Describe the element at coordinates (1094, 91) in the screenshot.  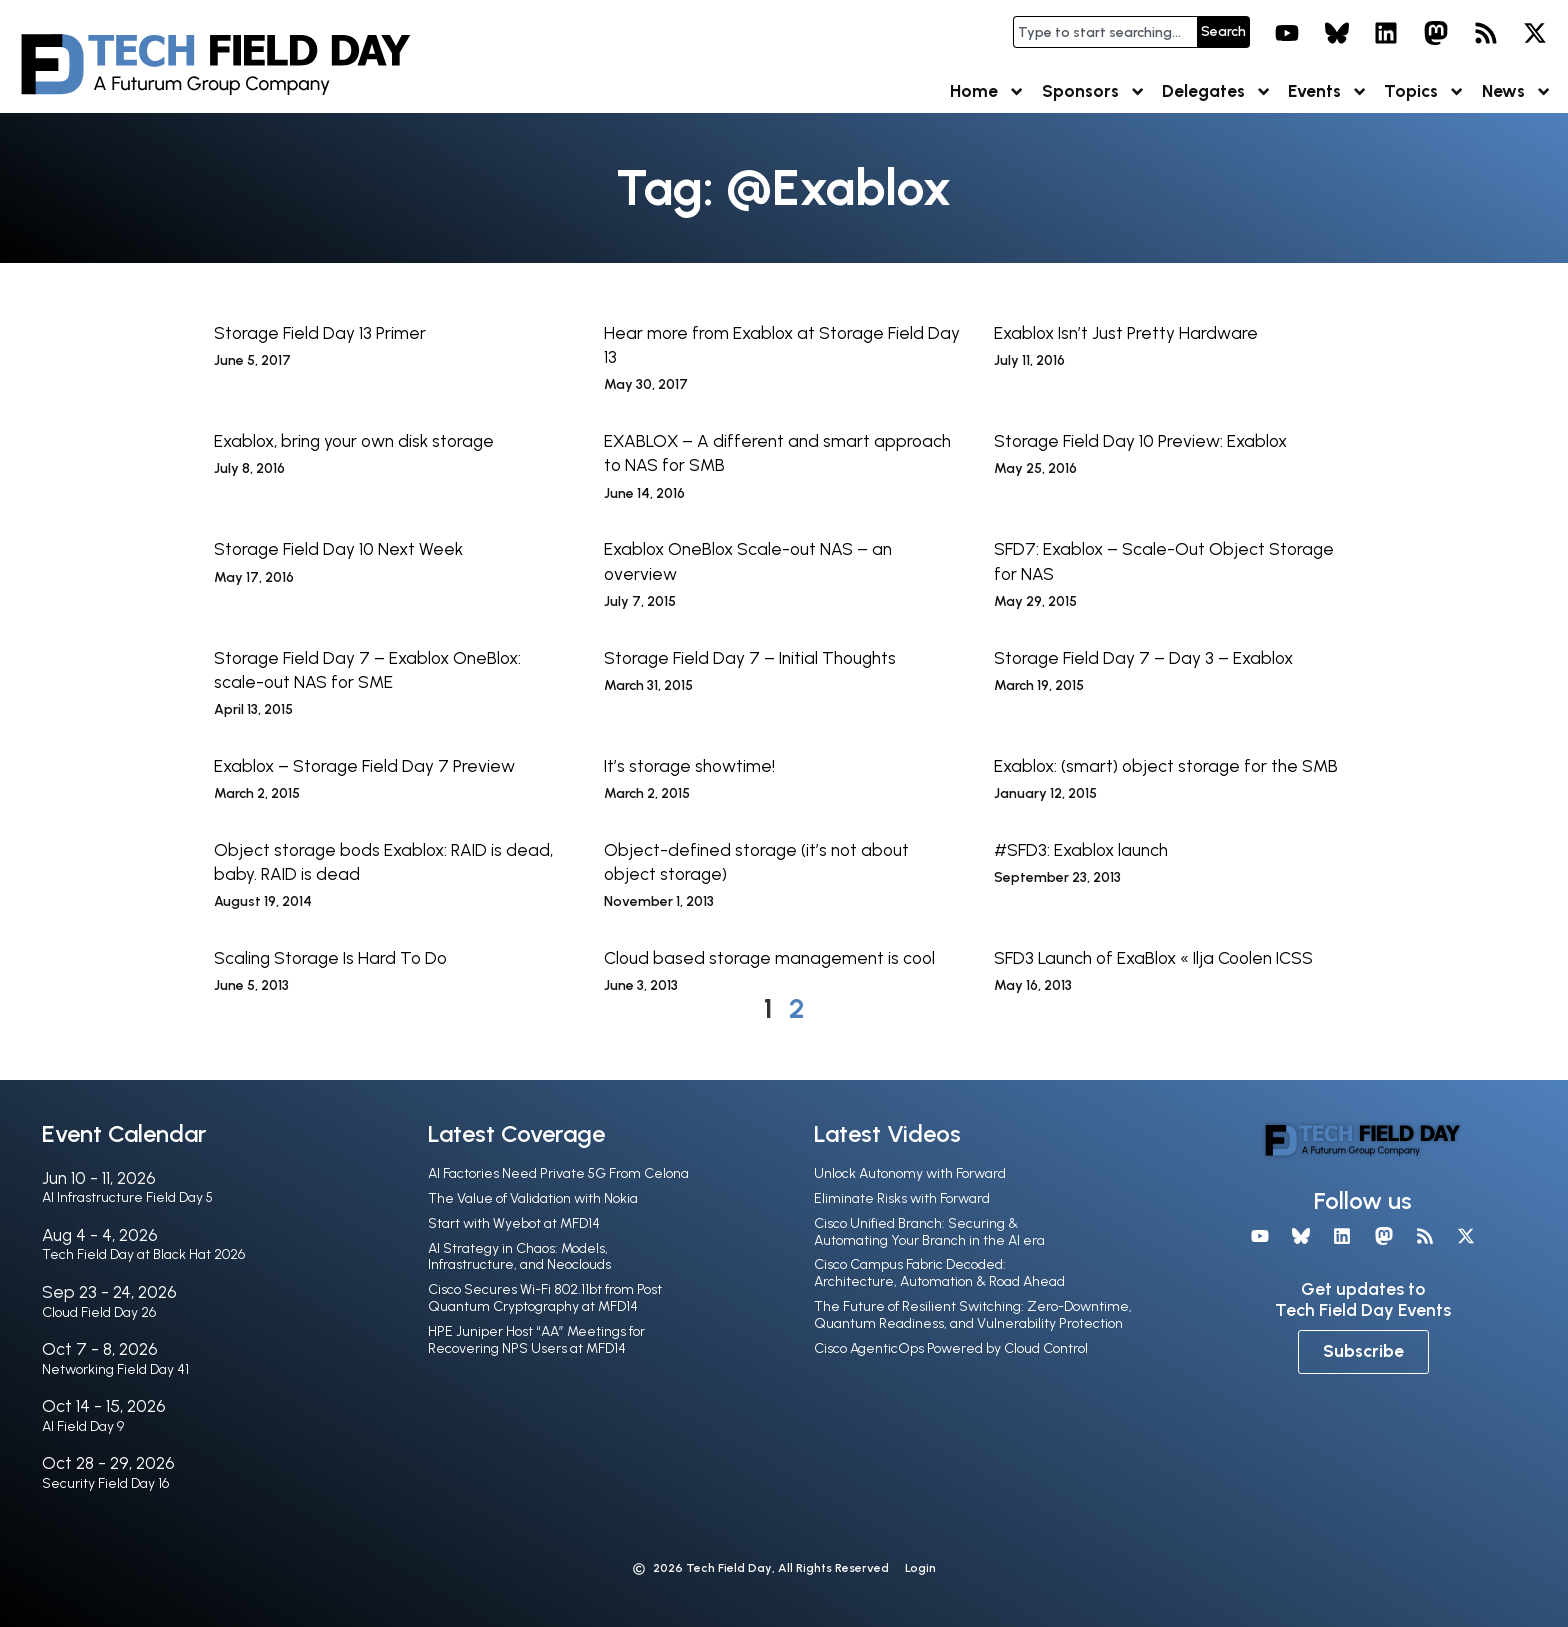
I see `Sponsors` at that location.